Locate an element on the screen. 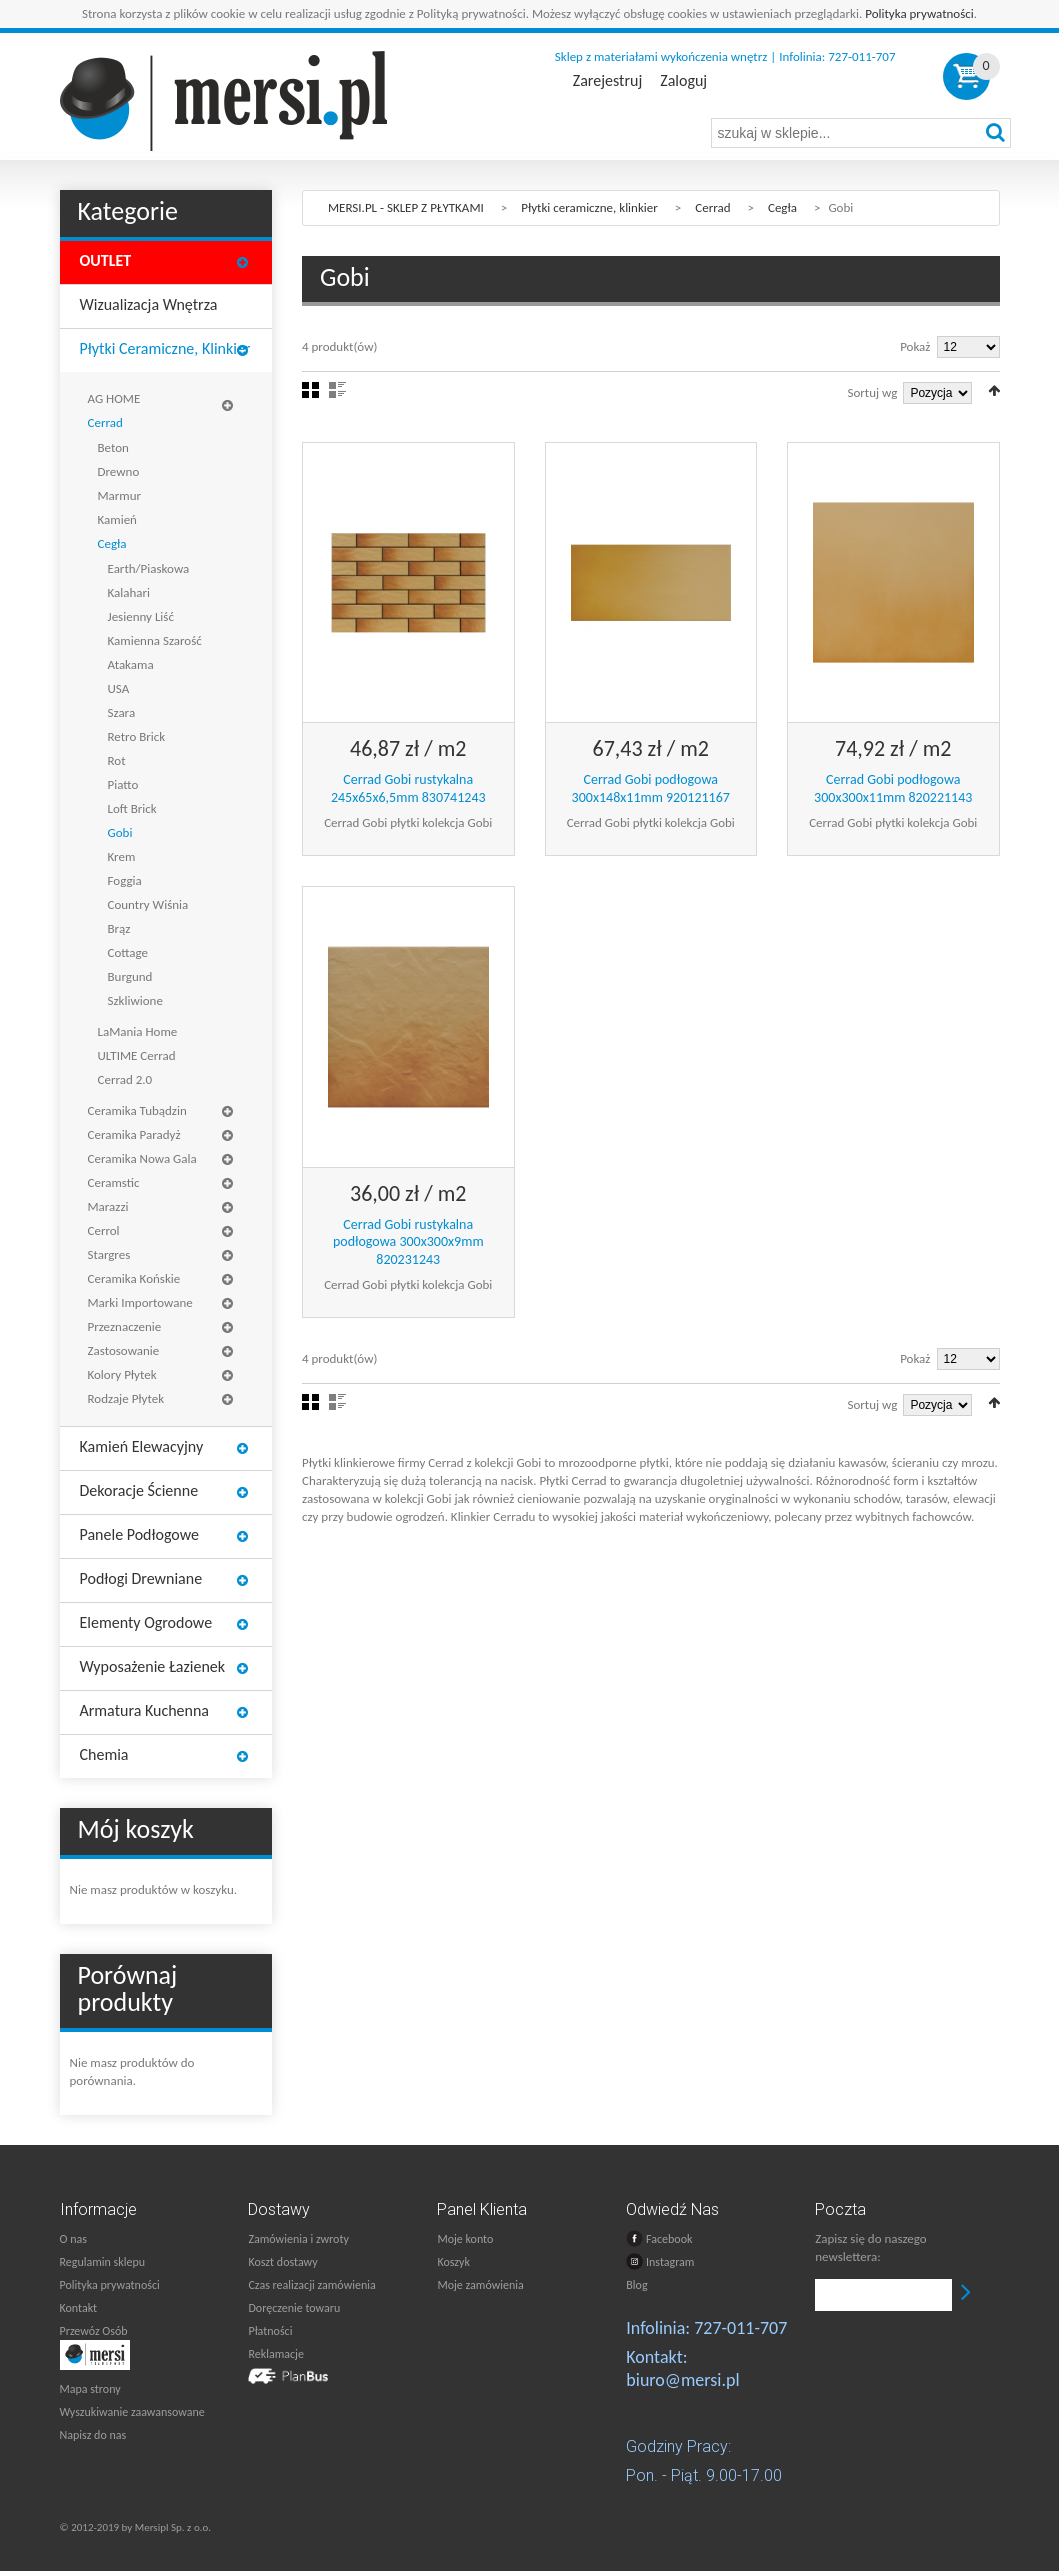 This screenshot has height=2571, width=1059. Zaloguj is located at coordinates (683, 81).